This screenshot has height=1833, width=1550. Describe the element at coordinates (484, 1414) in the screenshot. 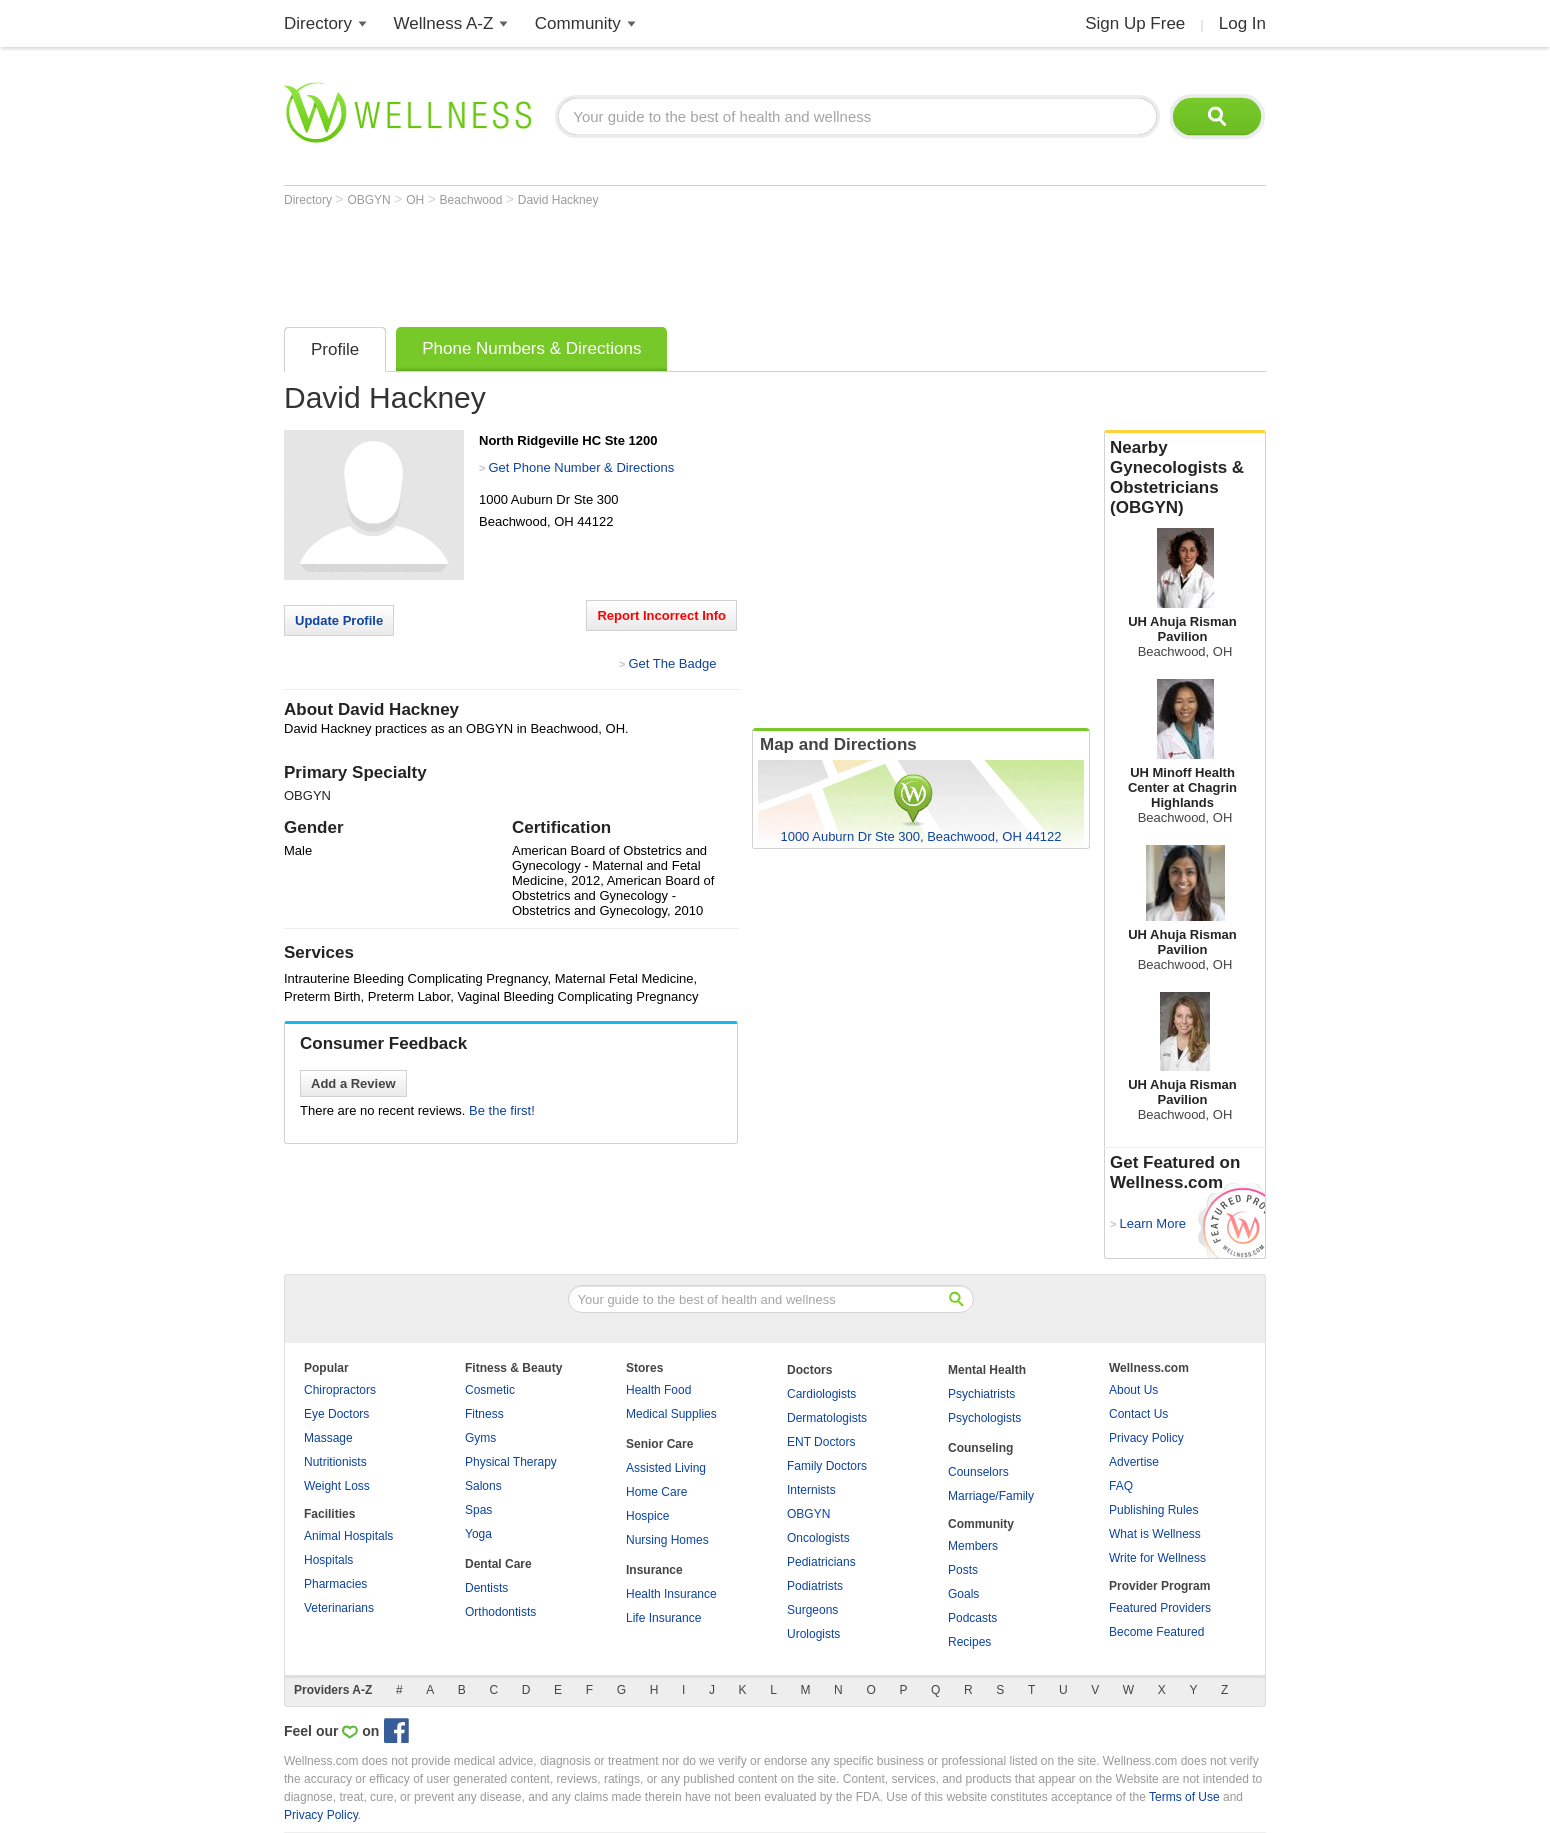

I see `Fitness` at that location.